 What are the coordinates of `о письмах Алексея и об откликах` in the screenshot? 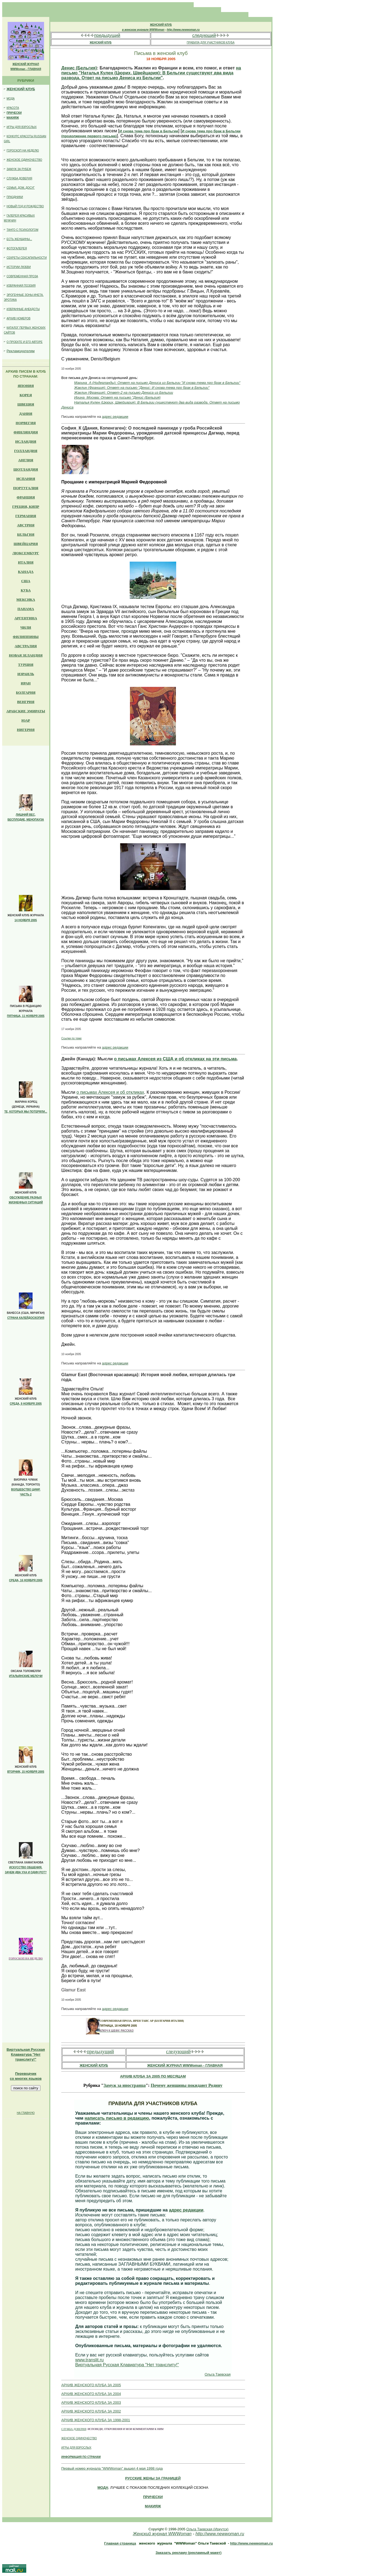 It's located at (110, 1092).